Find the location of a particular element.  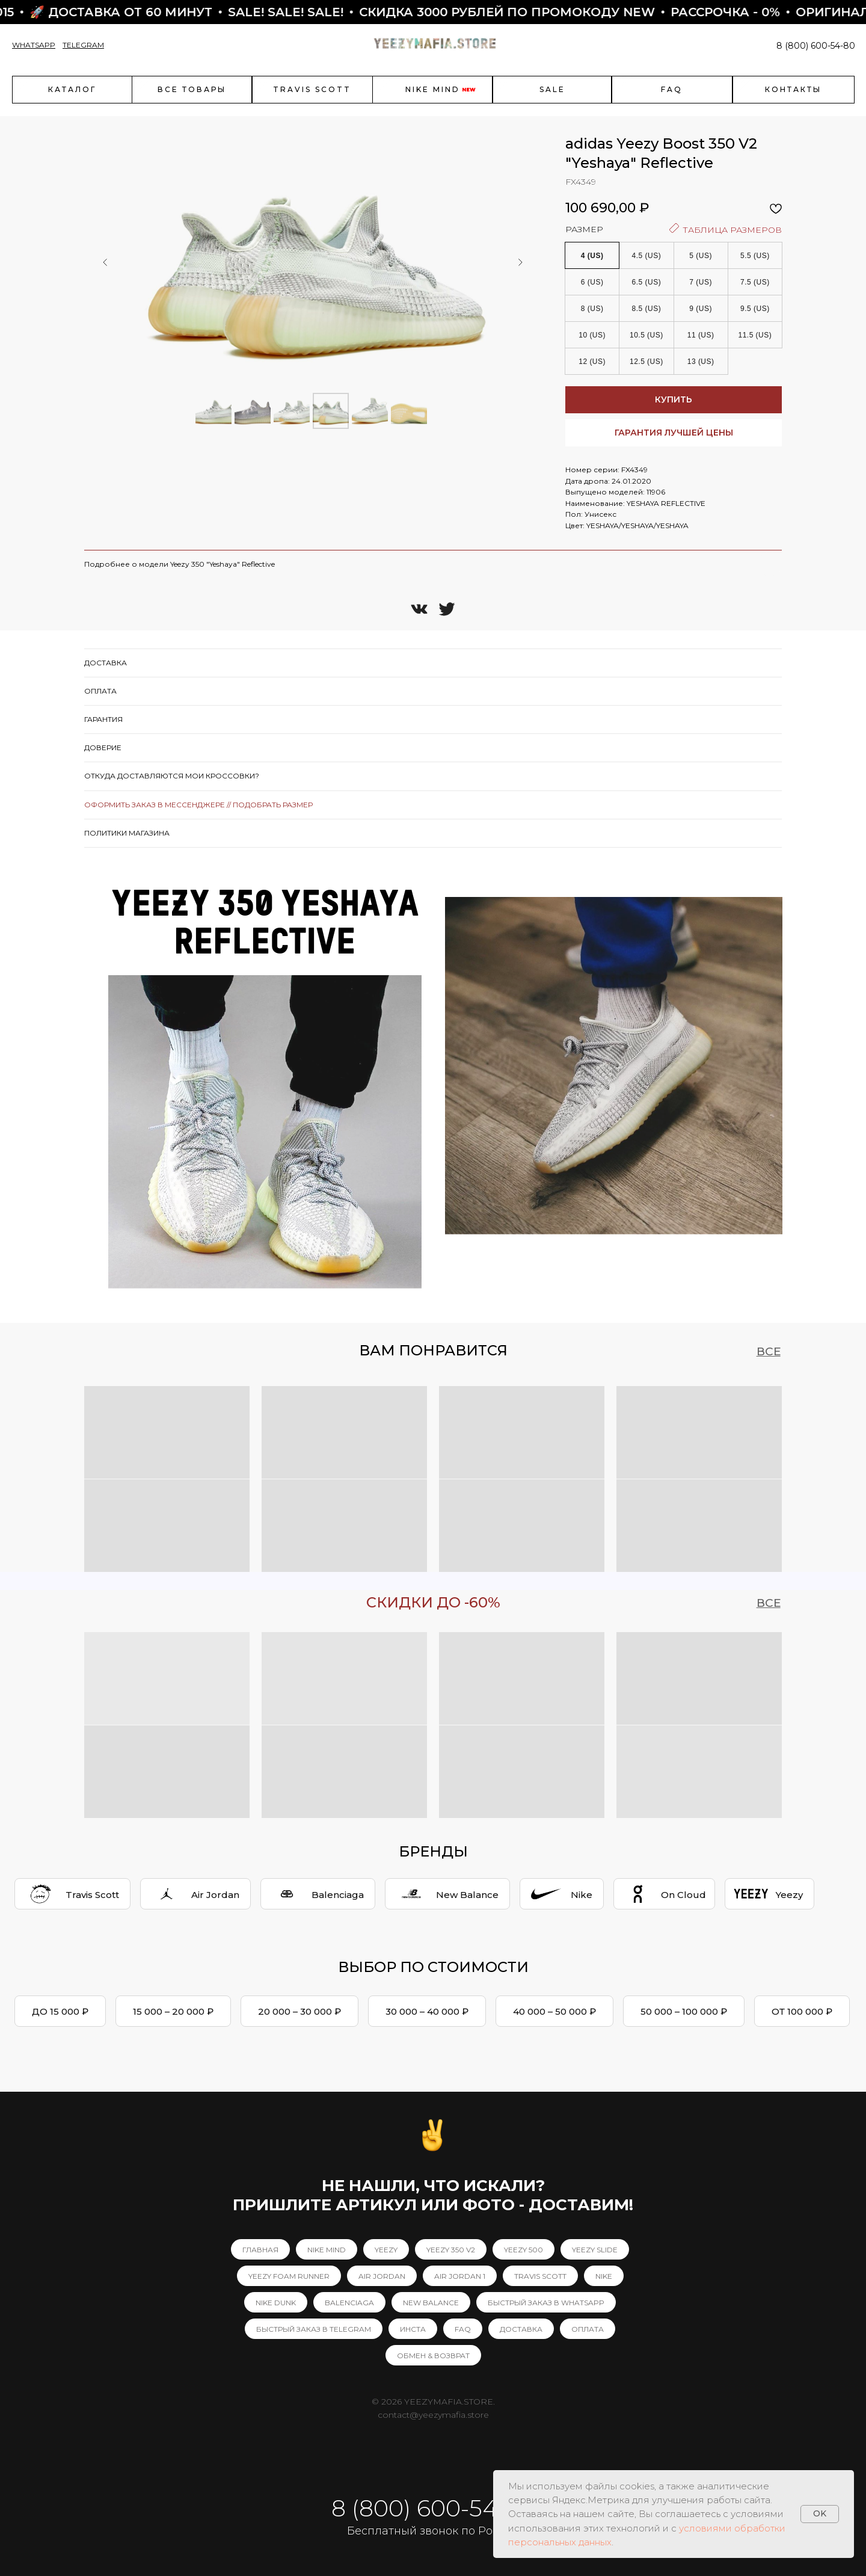

ОБМЕН & ВОЗВРАТ is located at coordinates (433, 2355).